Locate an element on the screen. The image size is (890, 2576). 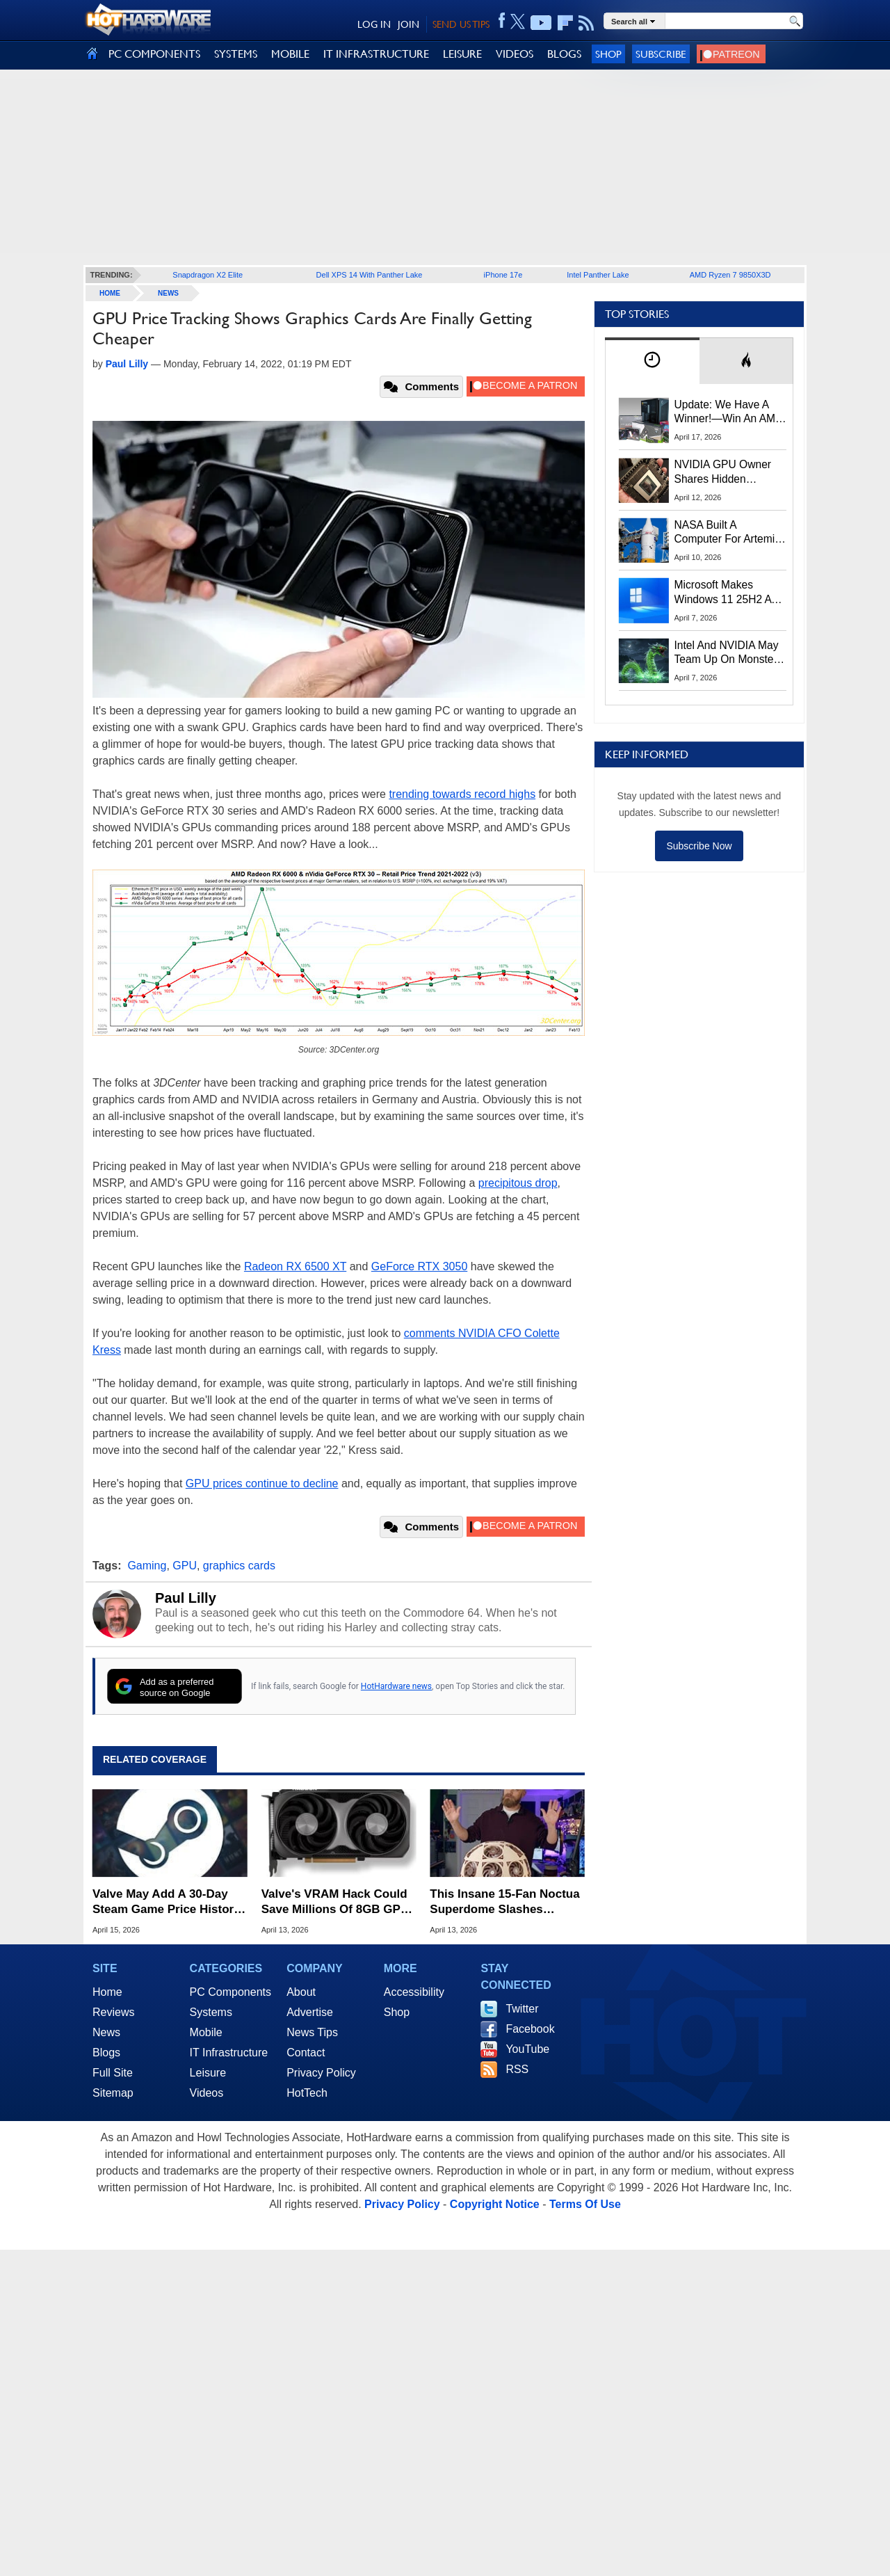
IT INFRASTRUCTURE is located at coordinates (376, 54).